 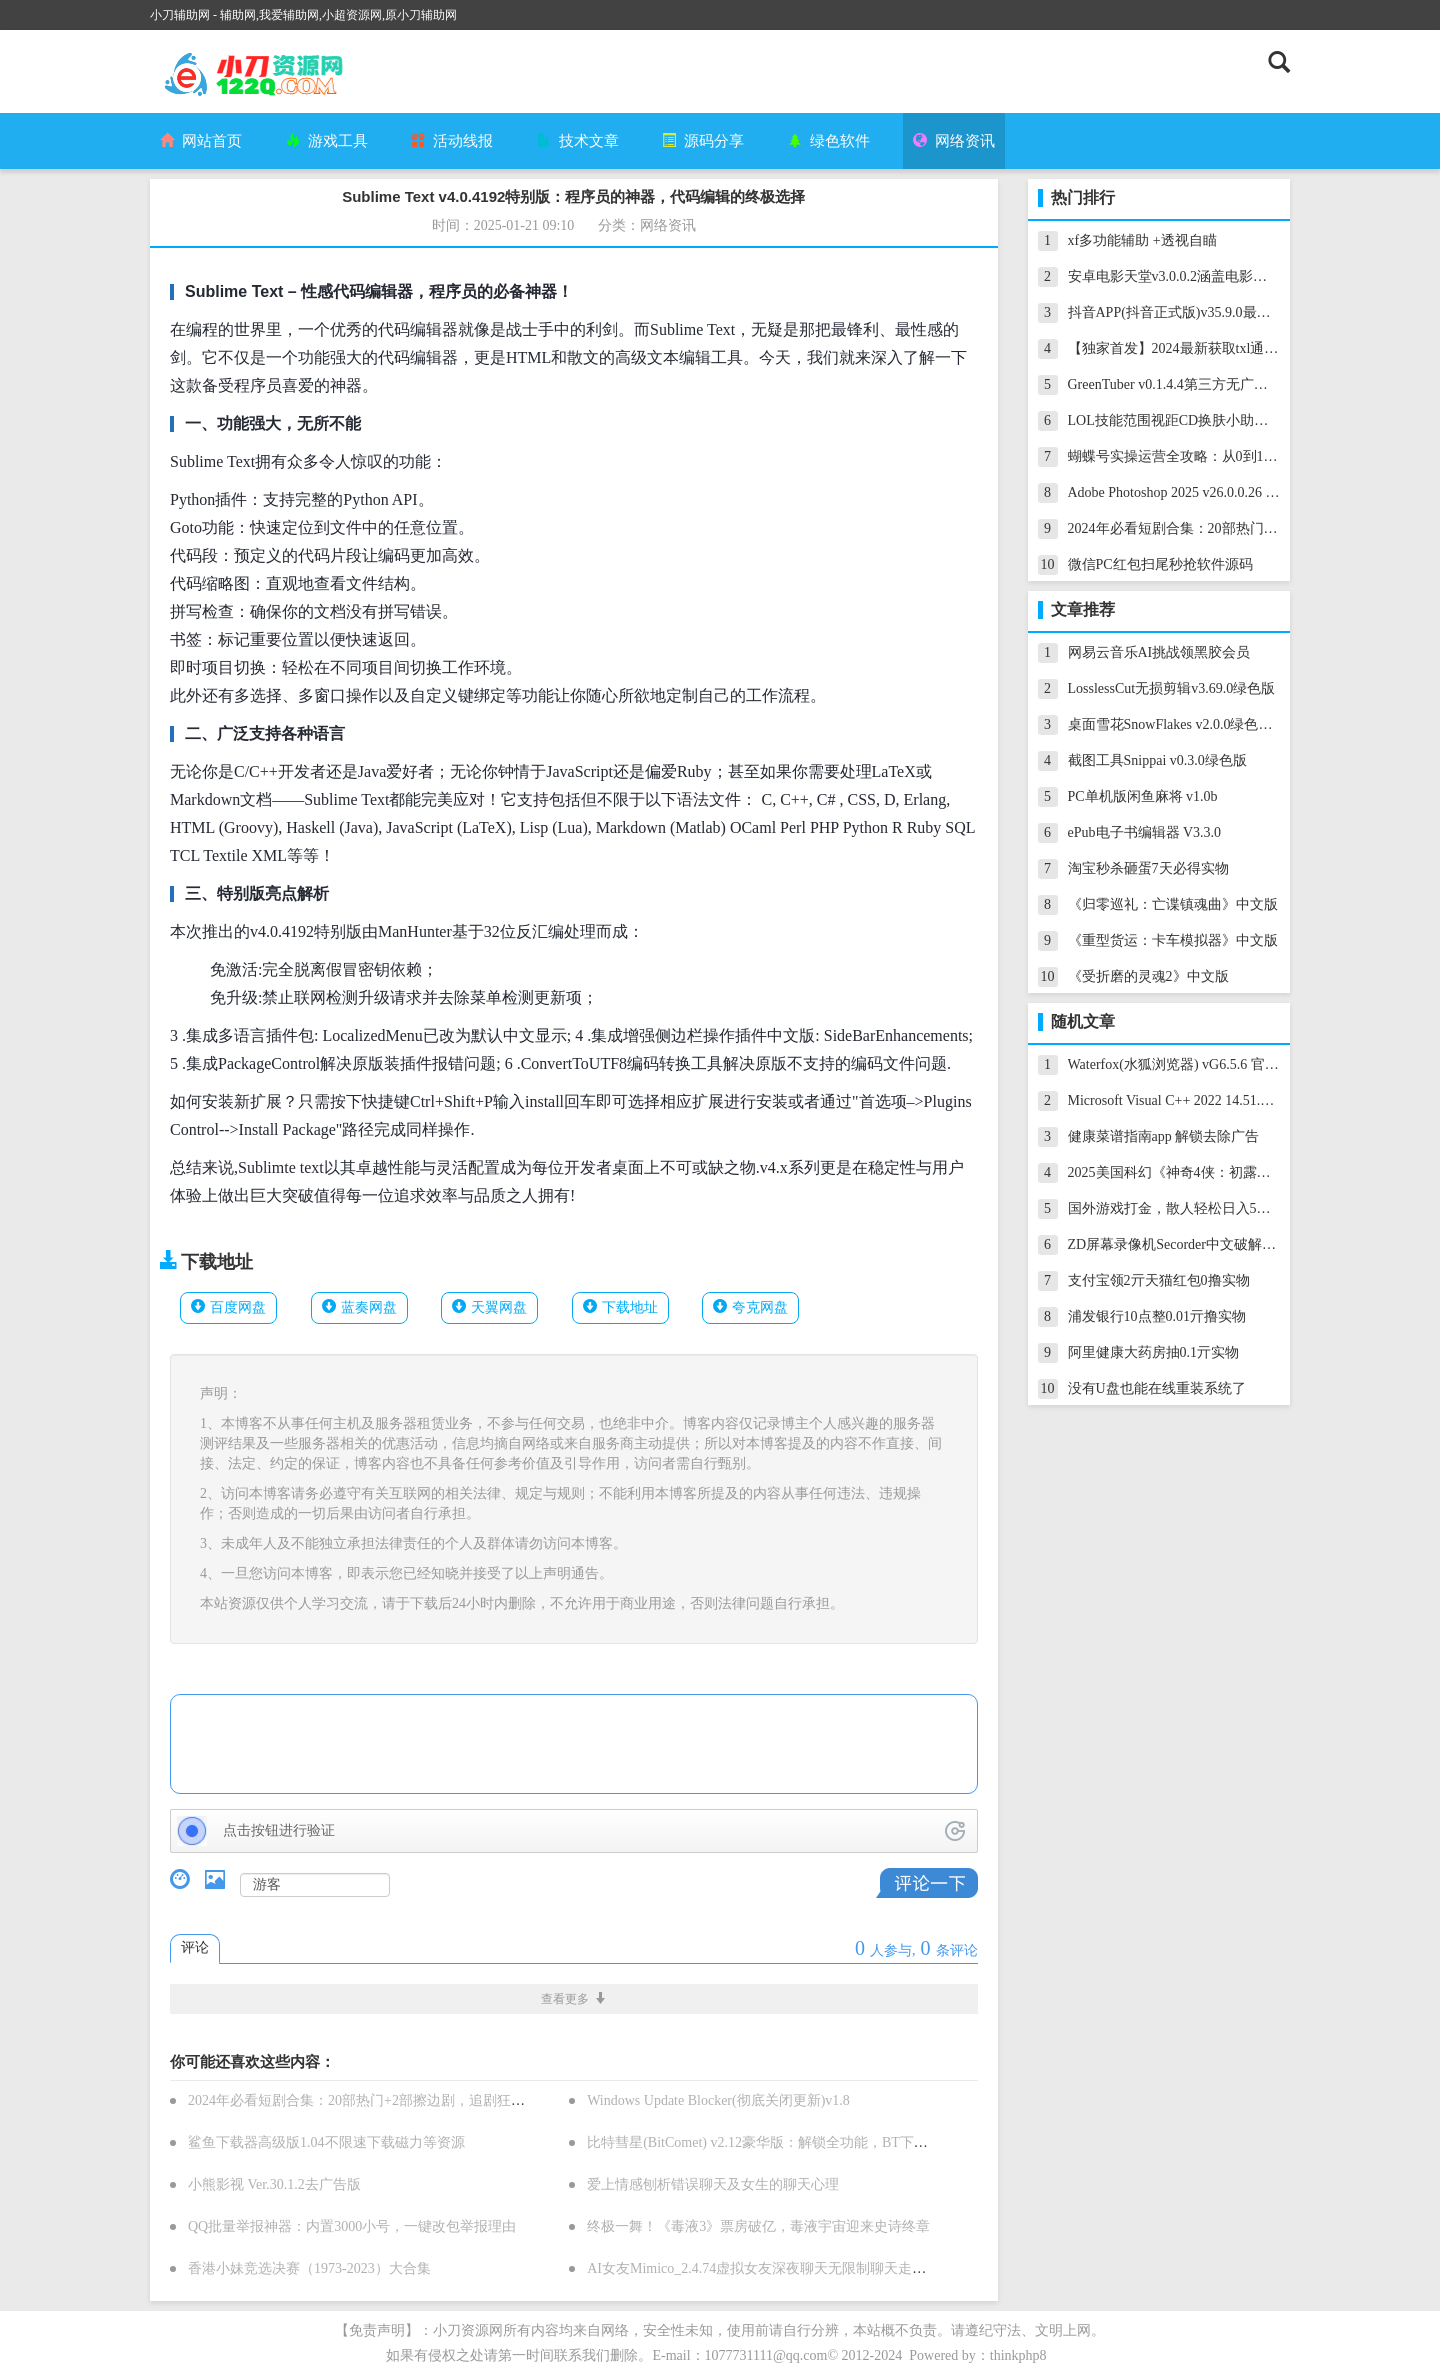 I want to click on 蓝奏网盘, so click(x=369, y=1307).